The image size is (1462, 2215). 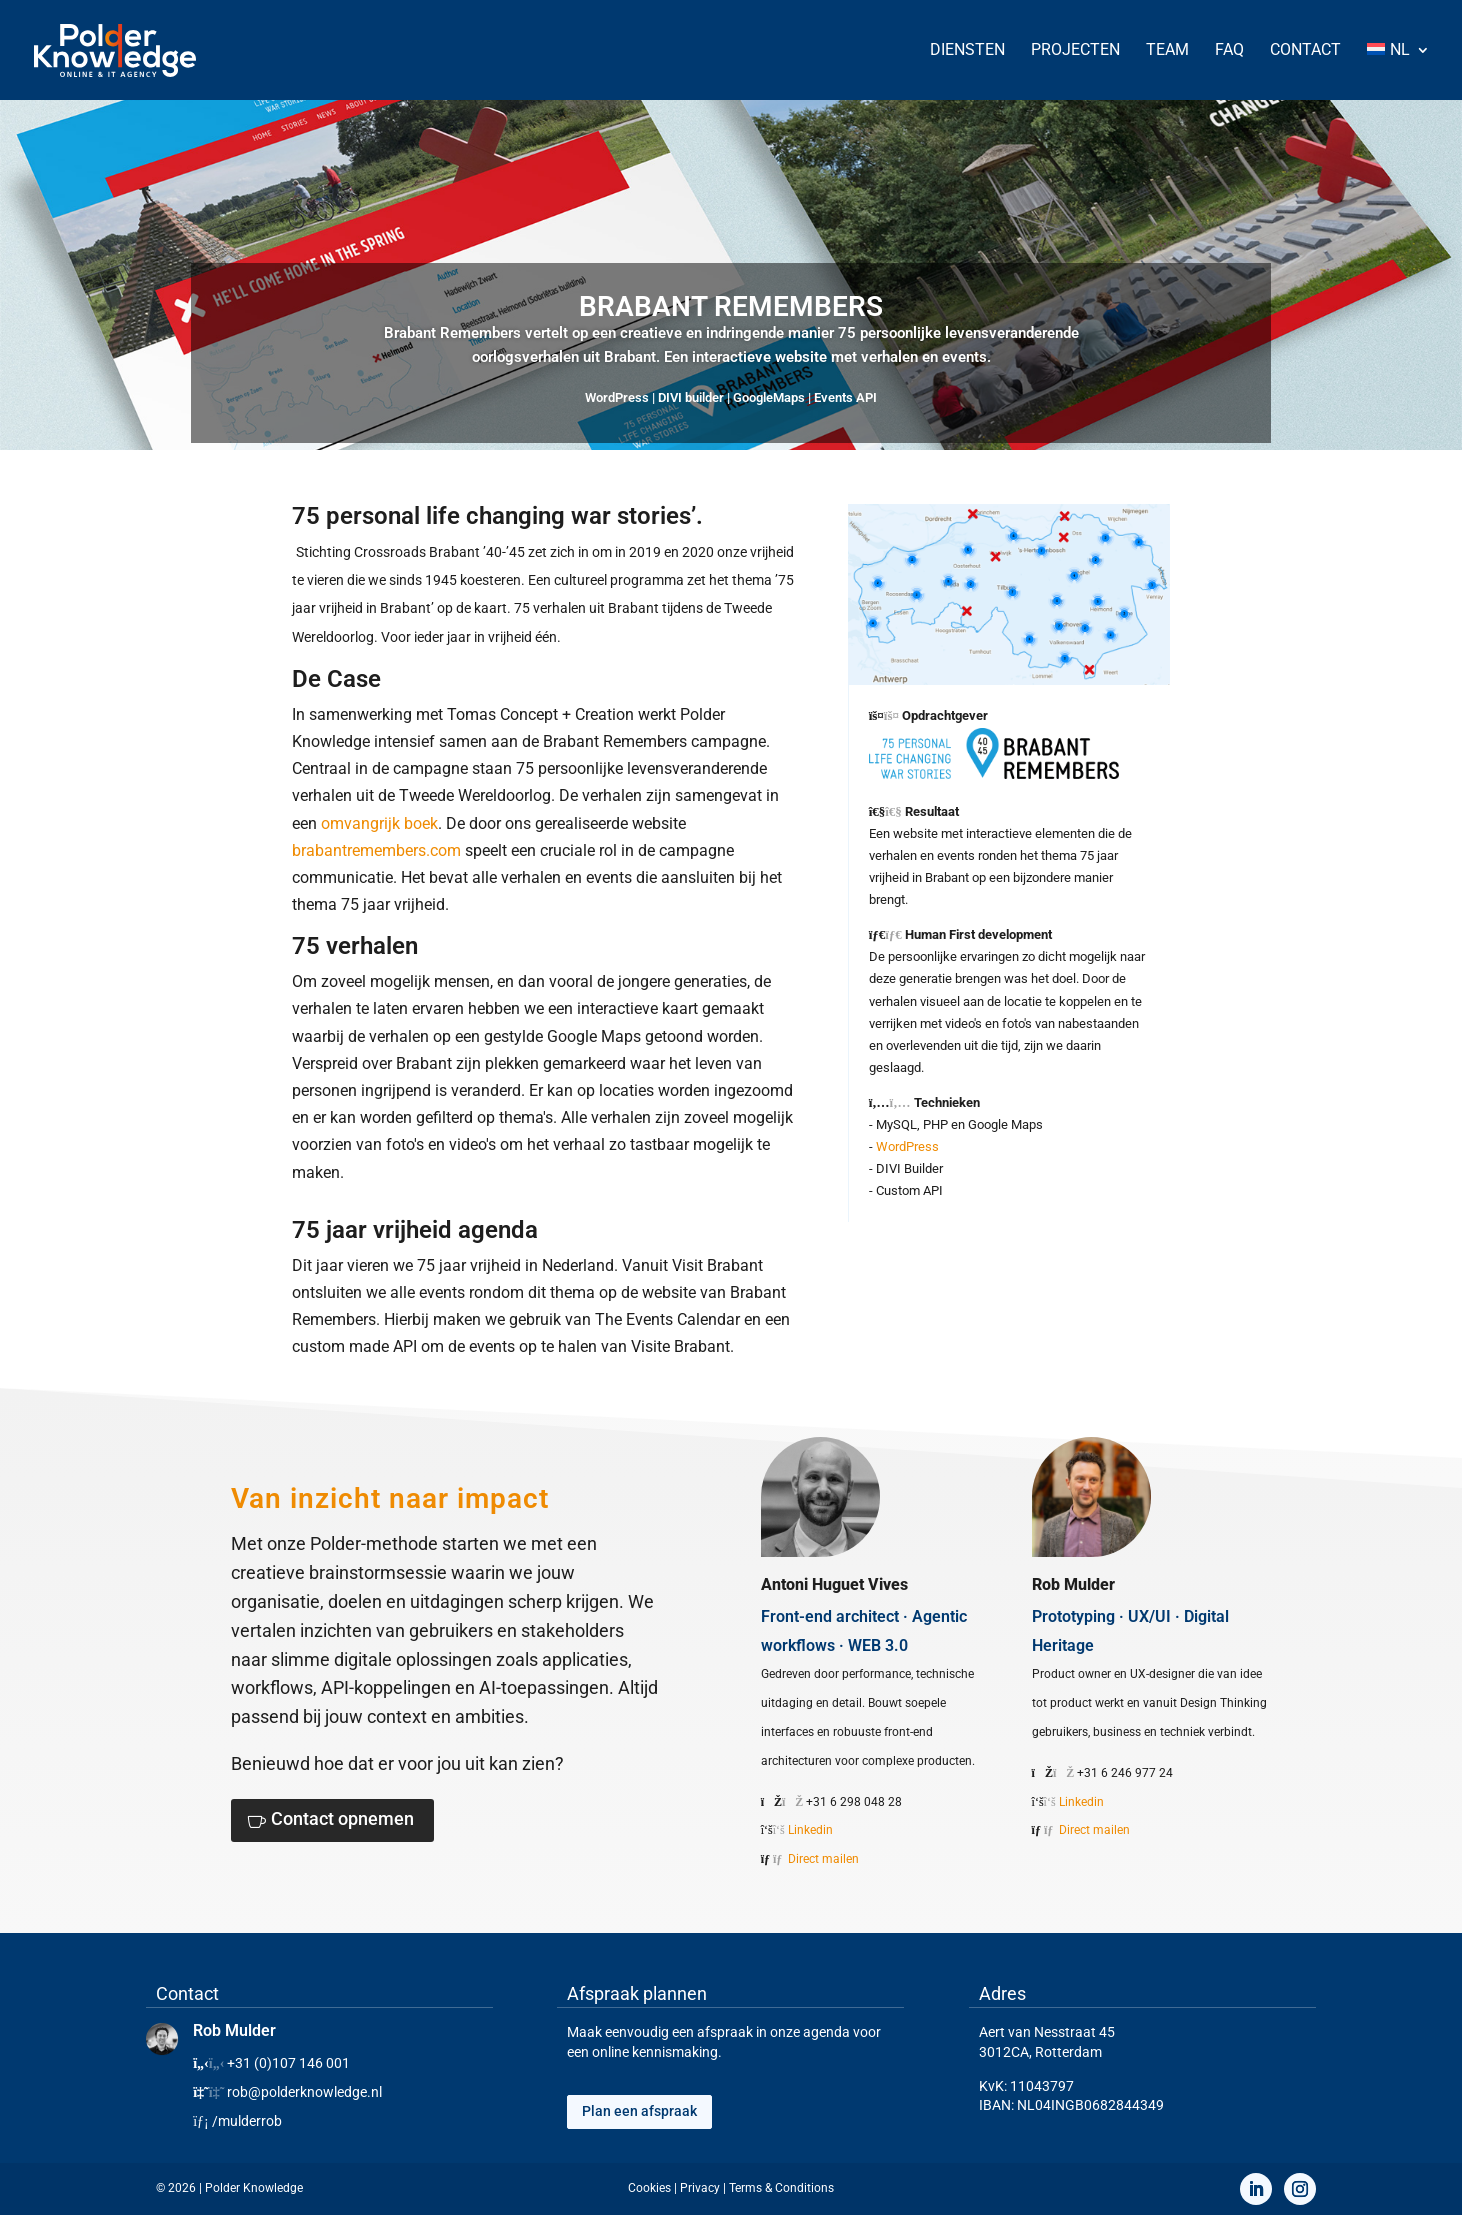 I want to click on Plan een afspraak, so click(x=639, y=2111).